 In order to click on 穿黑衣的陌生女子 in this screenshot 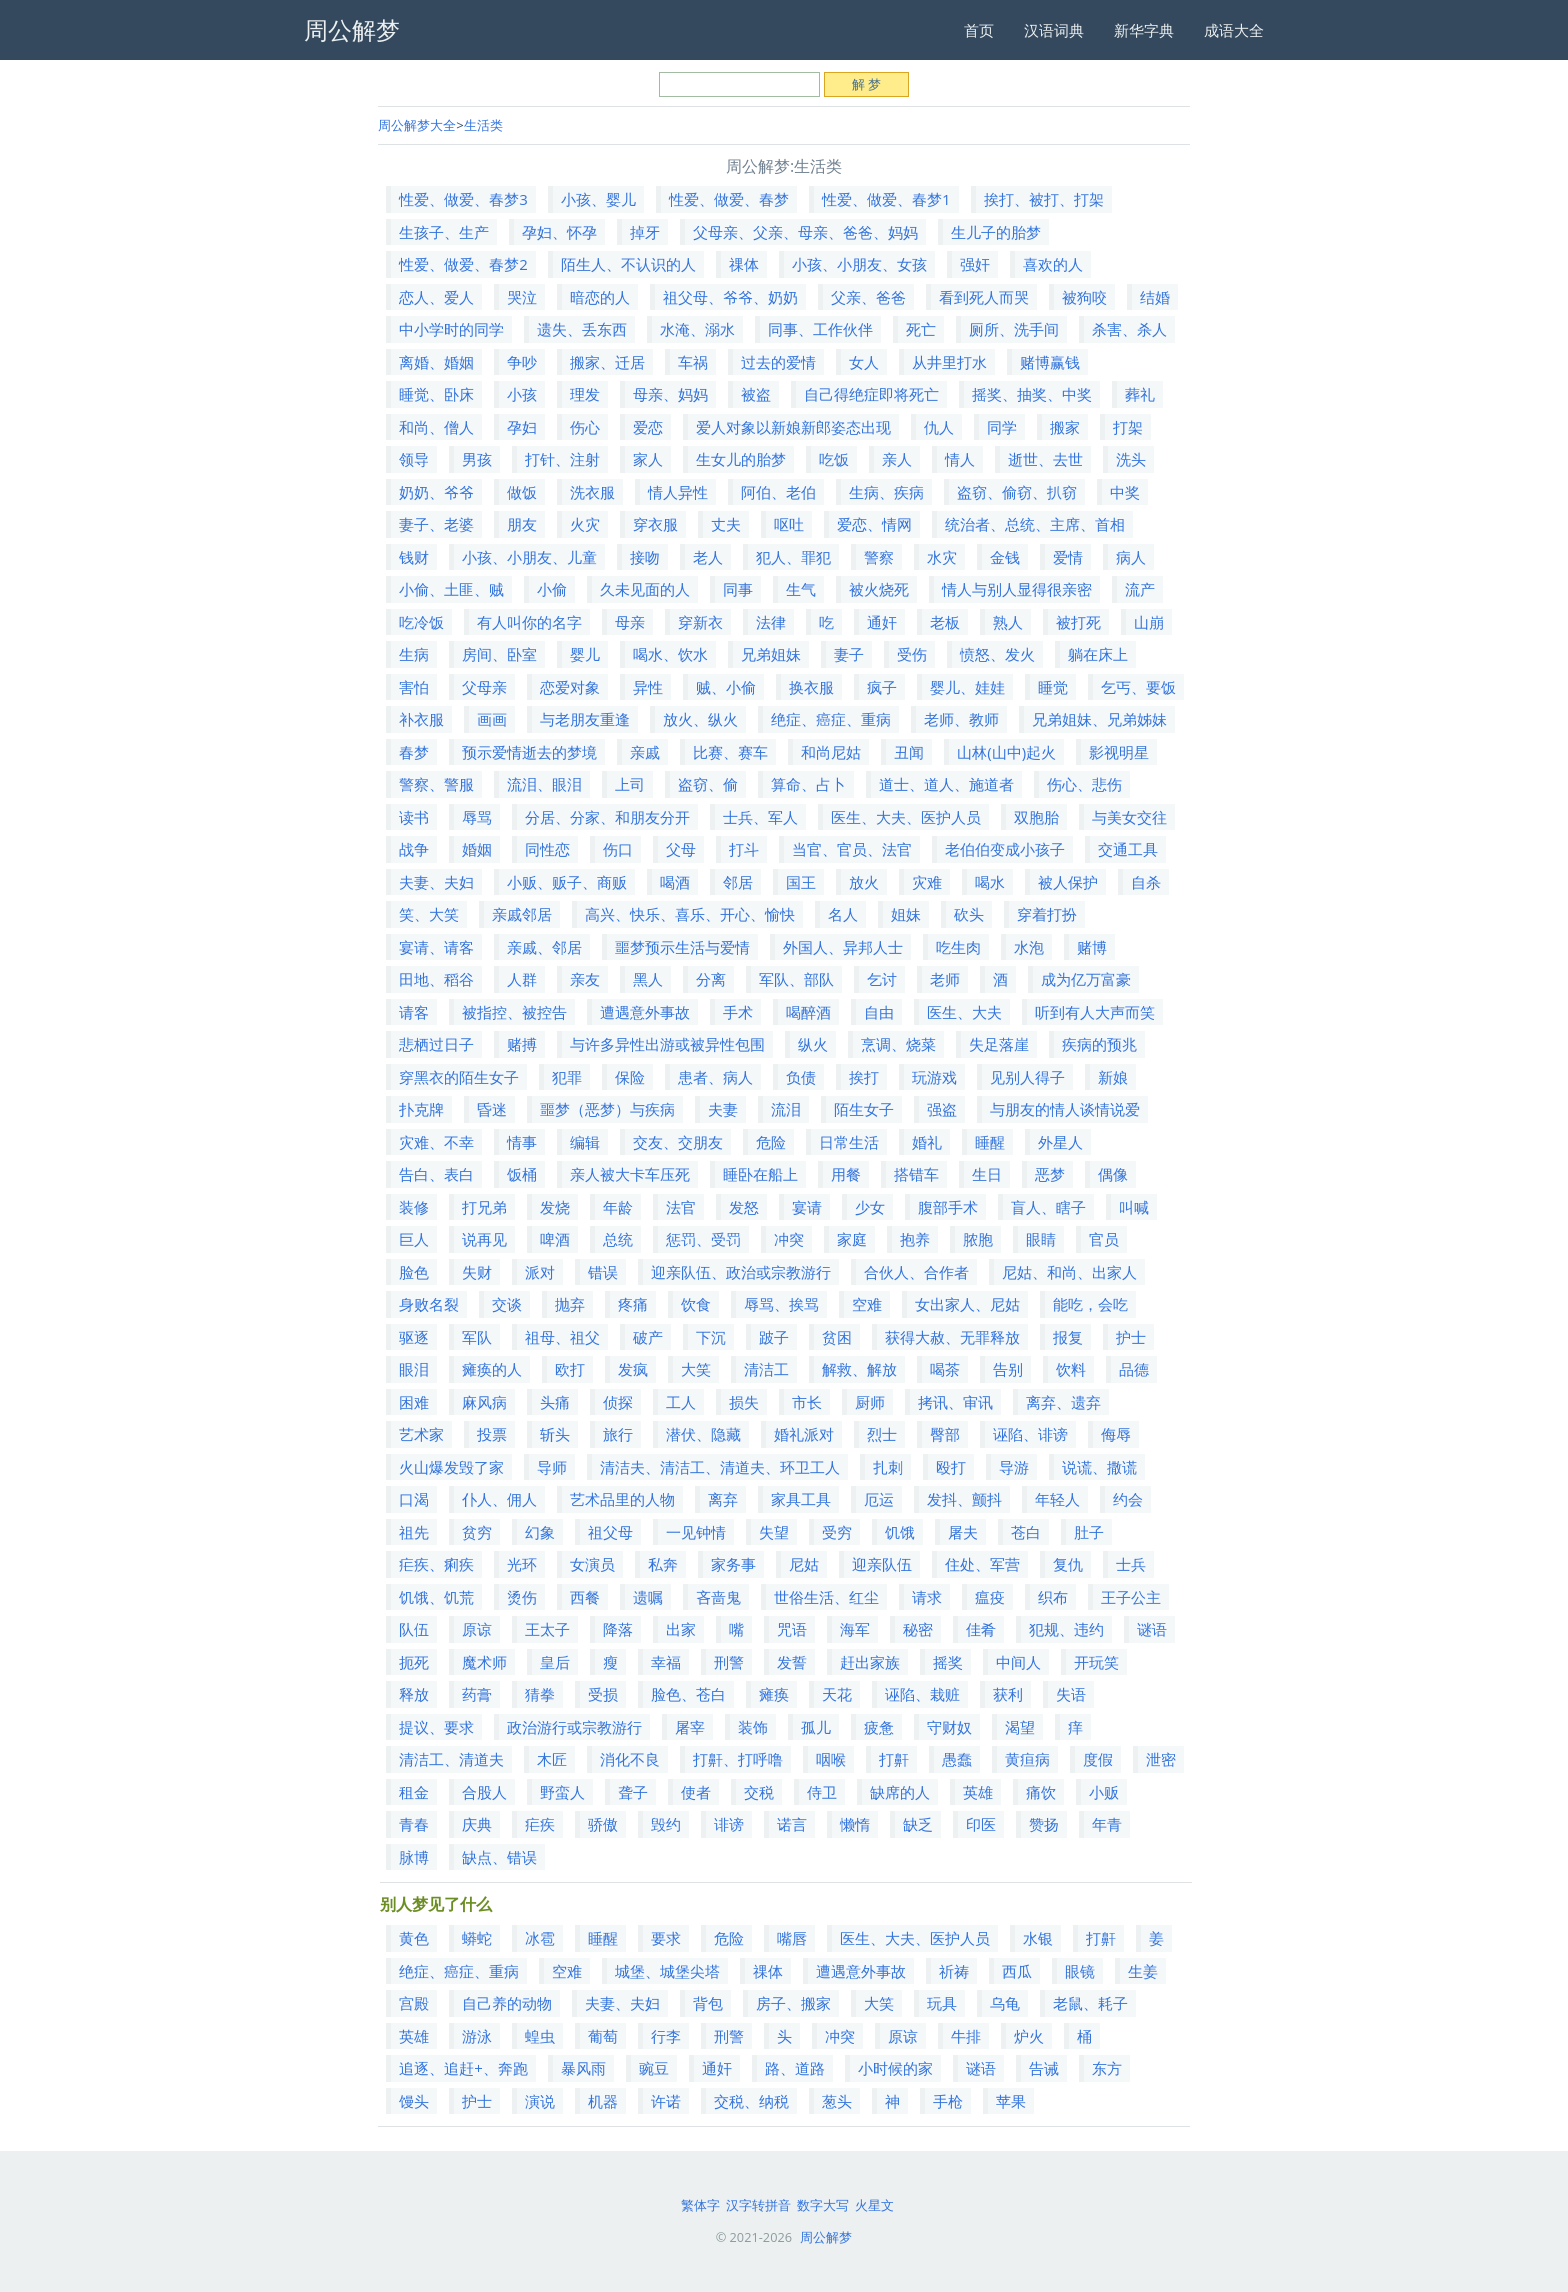, I will do `click(459, 1077)`.